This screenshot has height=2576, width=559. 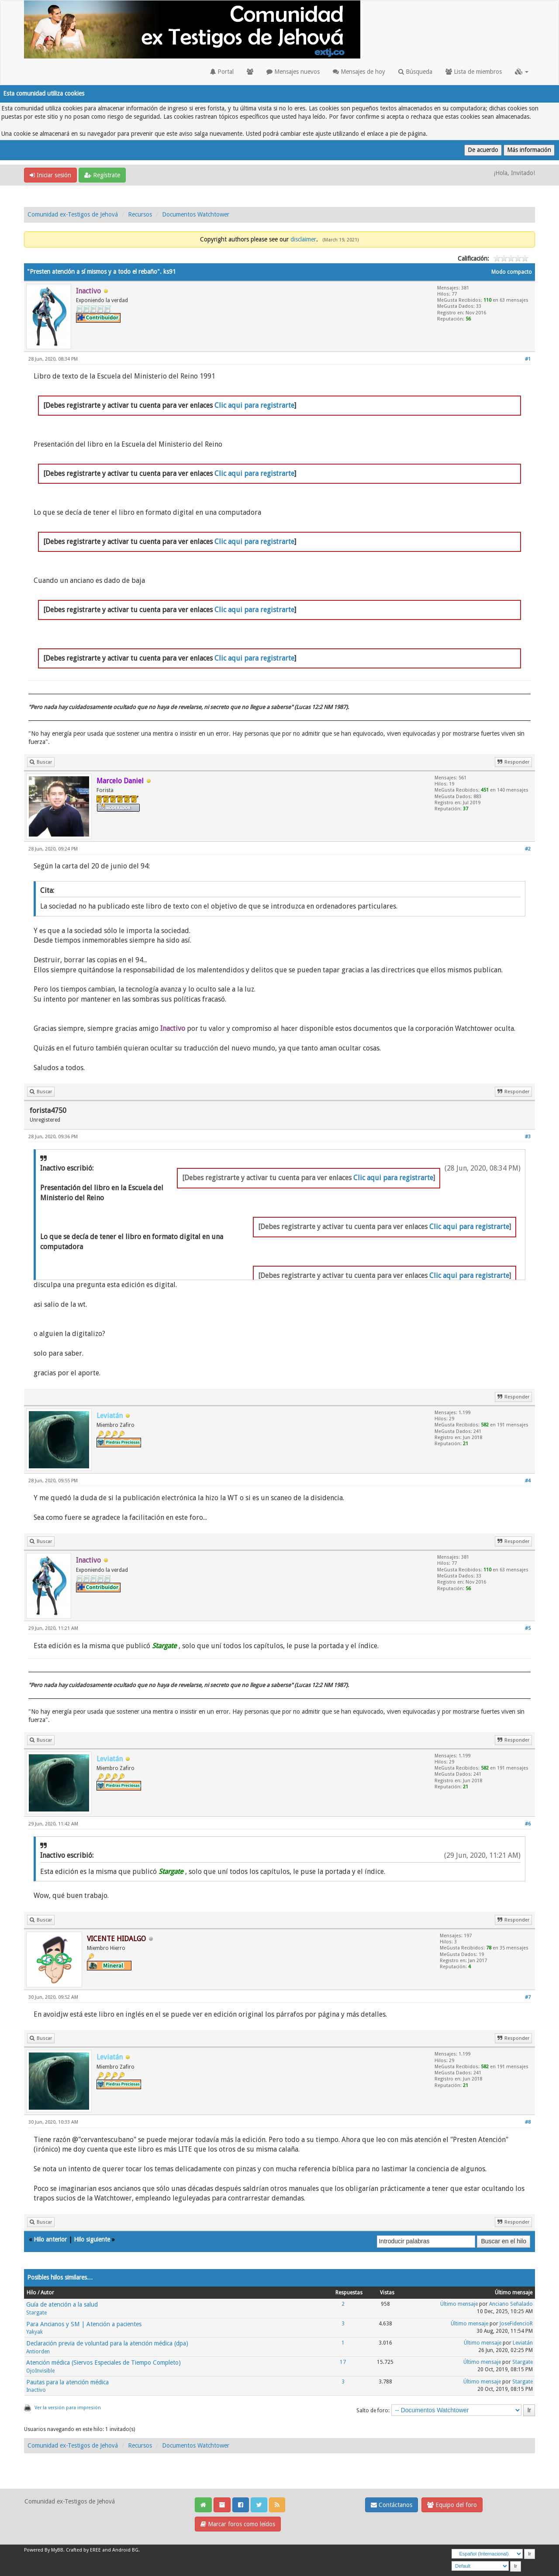 What do you see at coordinates (36, 2313) in the screenshot?
I see `Stargate` at bounding box center [36, 2313].